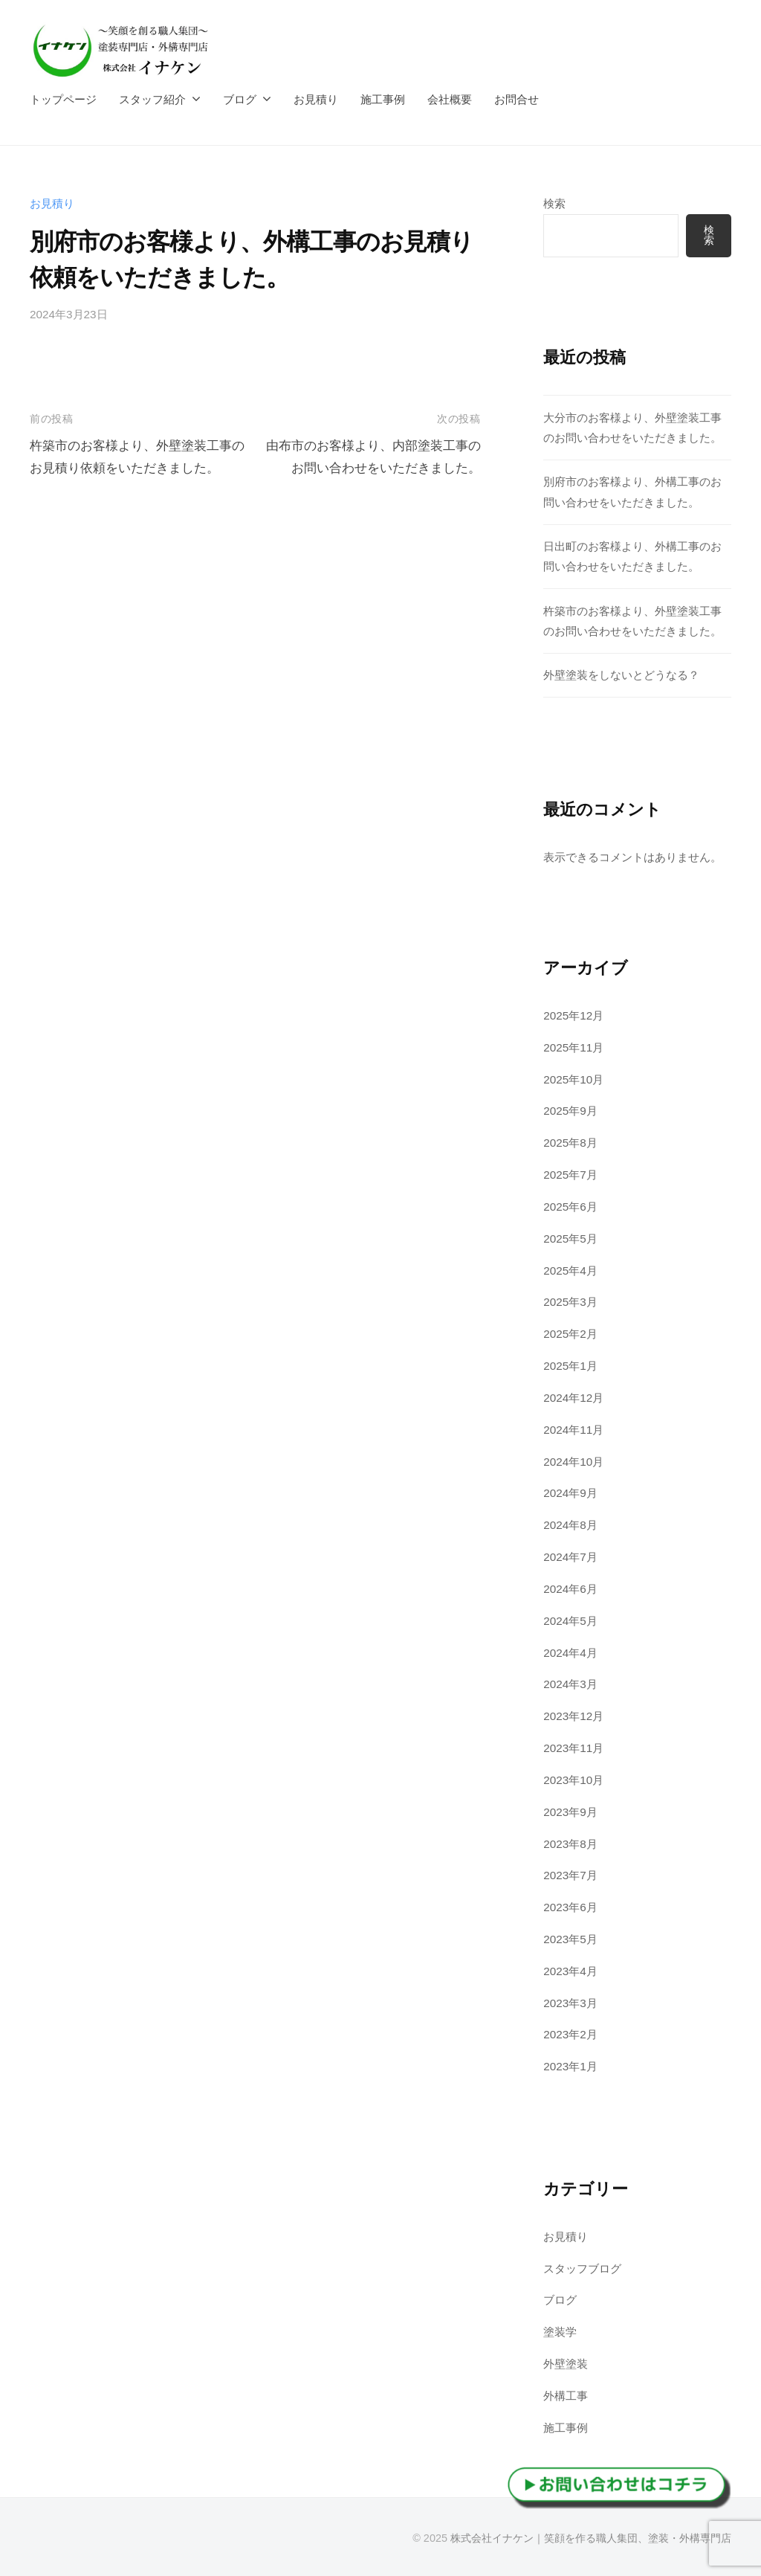  What do you see at coordinates (316, 99) in the screenshot?
I see `お見積り` at bounding box center [316, 99].